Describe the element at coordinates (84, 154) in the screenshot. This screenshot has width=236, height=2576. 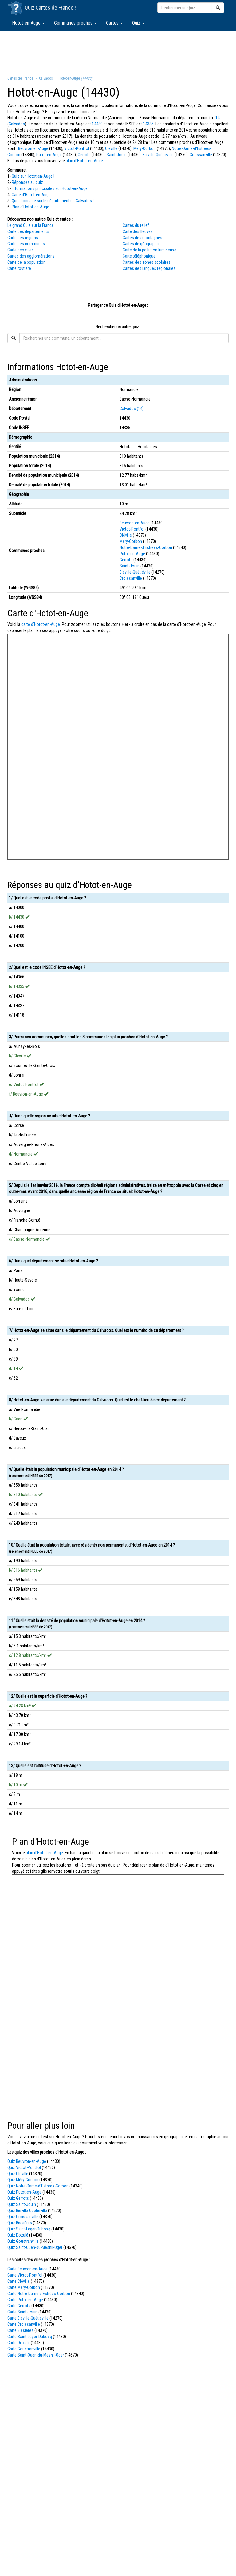
I see `Gerrots` at that location.